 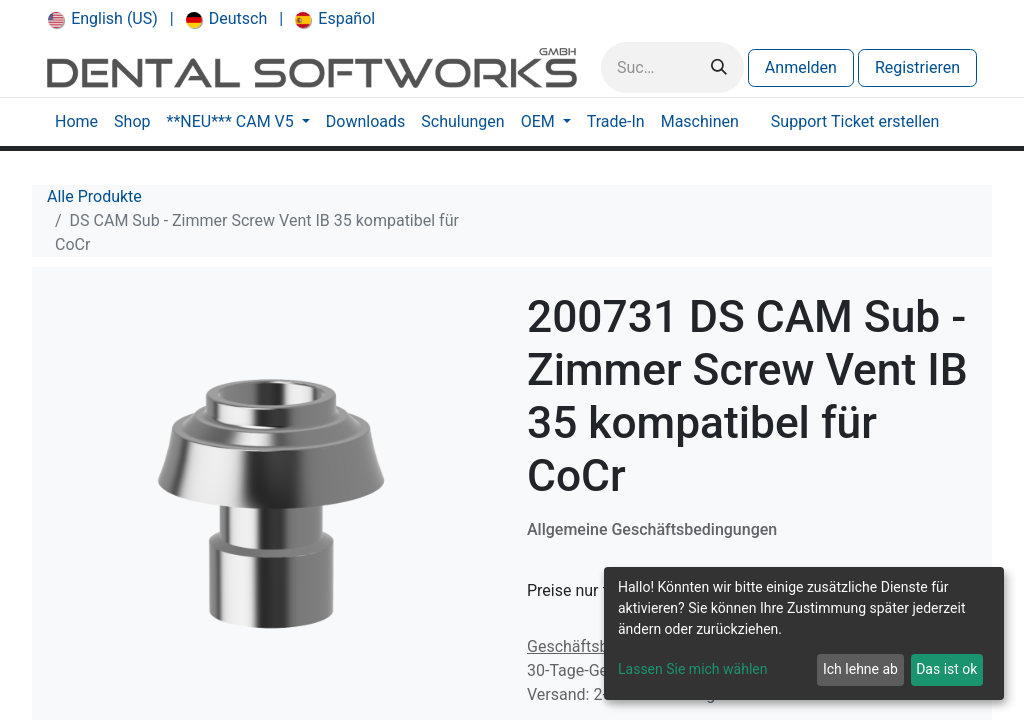 What do you see at coordinates (94, 196) in the screenshot?
I see `Alle Produkte` at bounding box center [94, 196].